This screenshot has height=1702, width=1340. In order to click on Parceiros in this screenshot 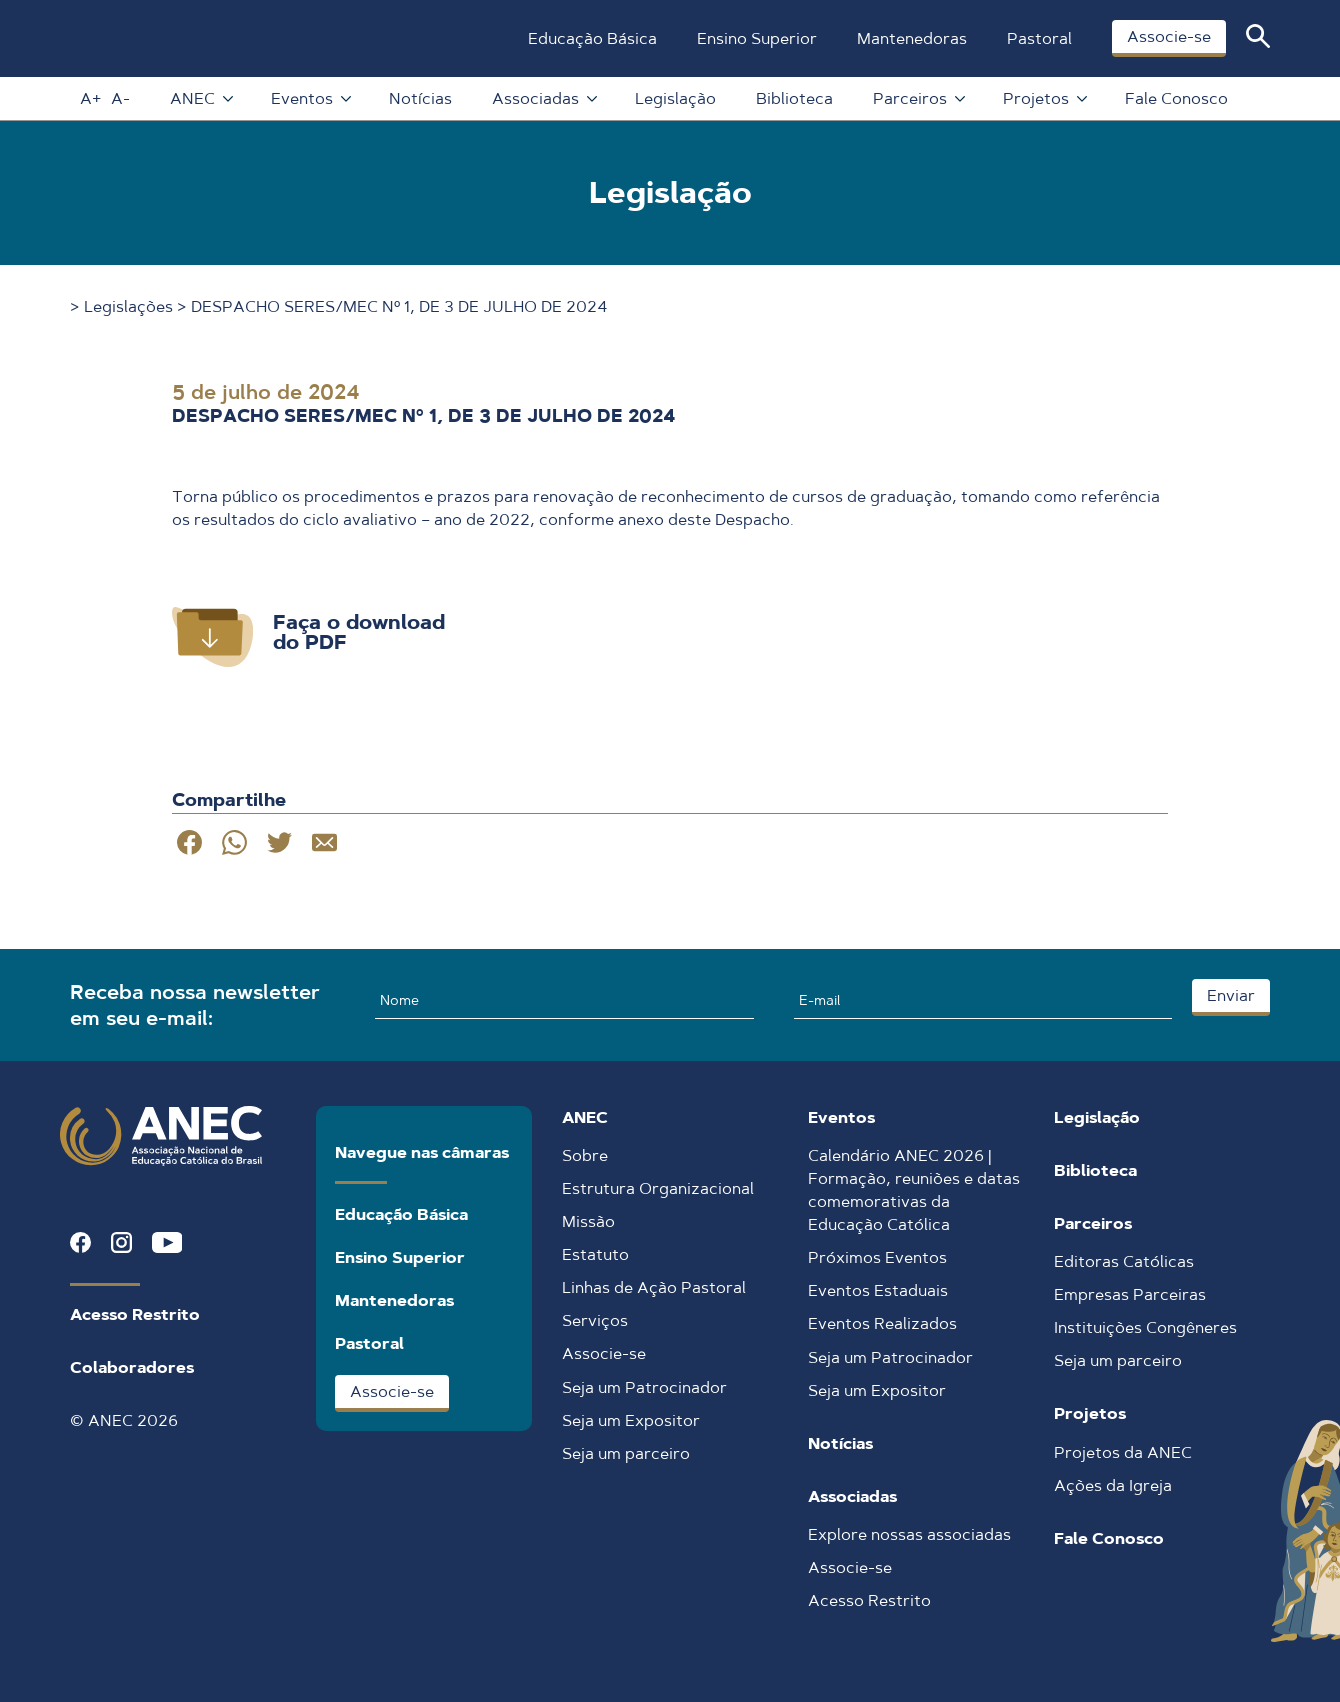, I will do `click(917, 98)`.